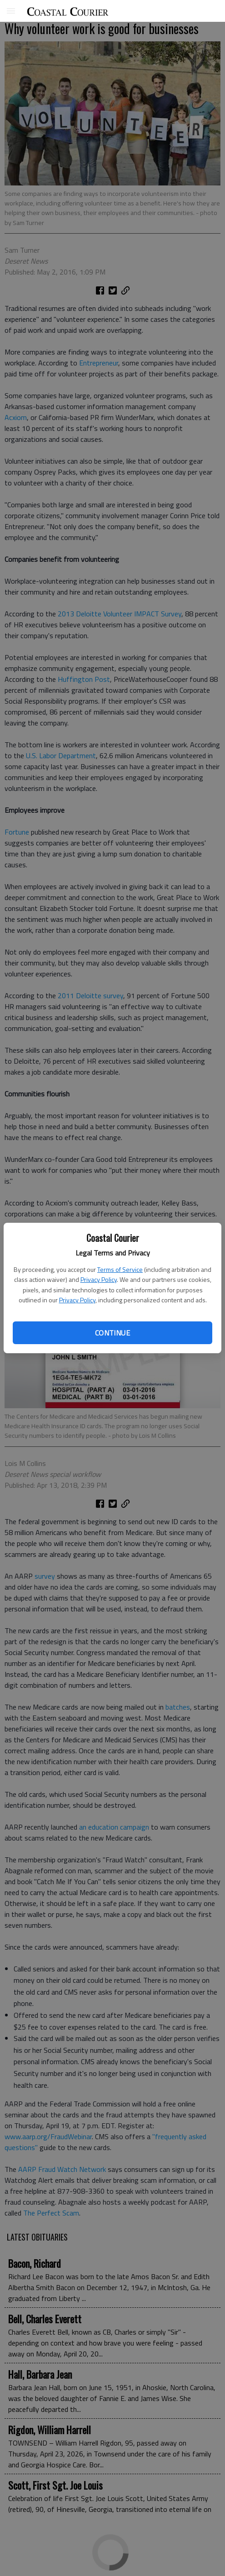 The height and width of the screenshot is (2576, 225). I want to click on Continue, so click(112, 1332).